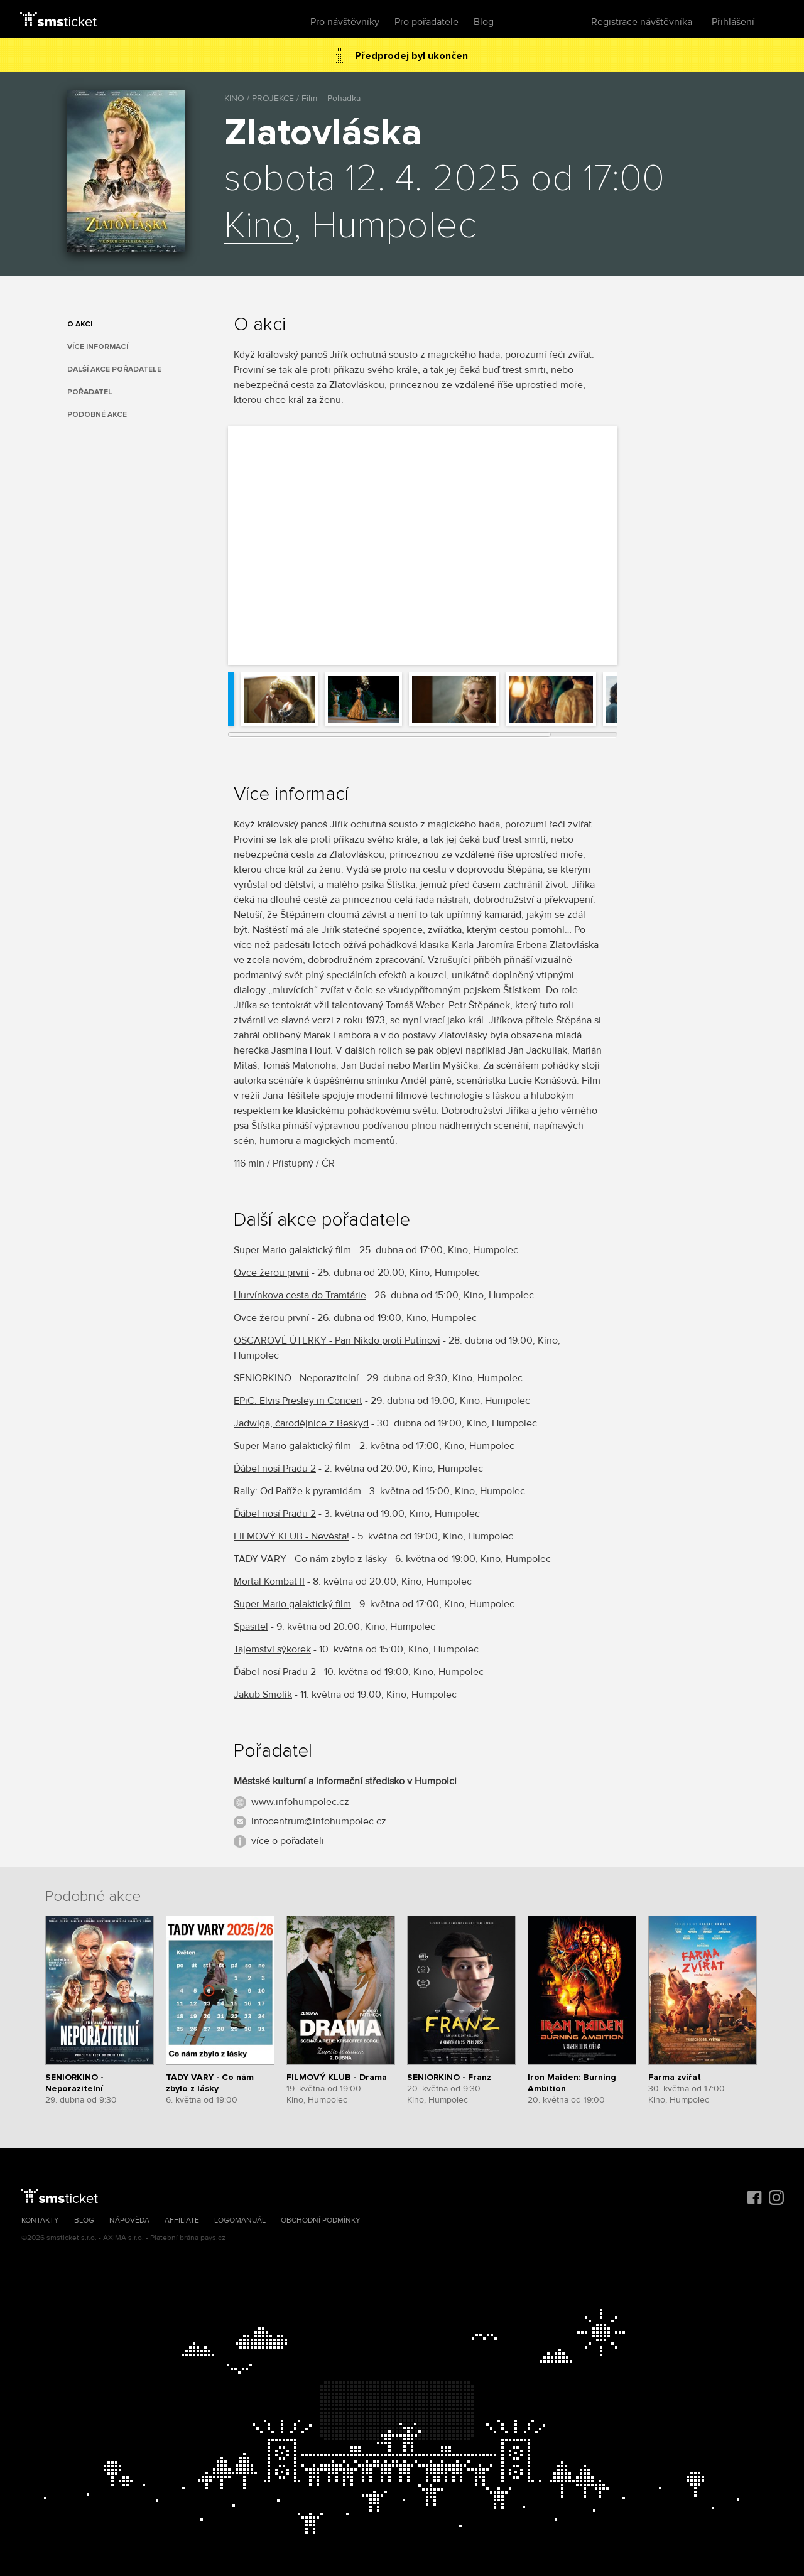 The width and height of the screenshot is (804, 2576). What do you see at coordinates (337, 1340) in the screenshot?
I see `OSCAROVÉ ÚTERKY - Pan Nikdo proti Putinovi` at bounding box center [337, 1340].